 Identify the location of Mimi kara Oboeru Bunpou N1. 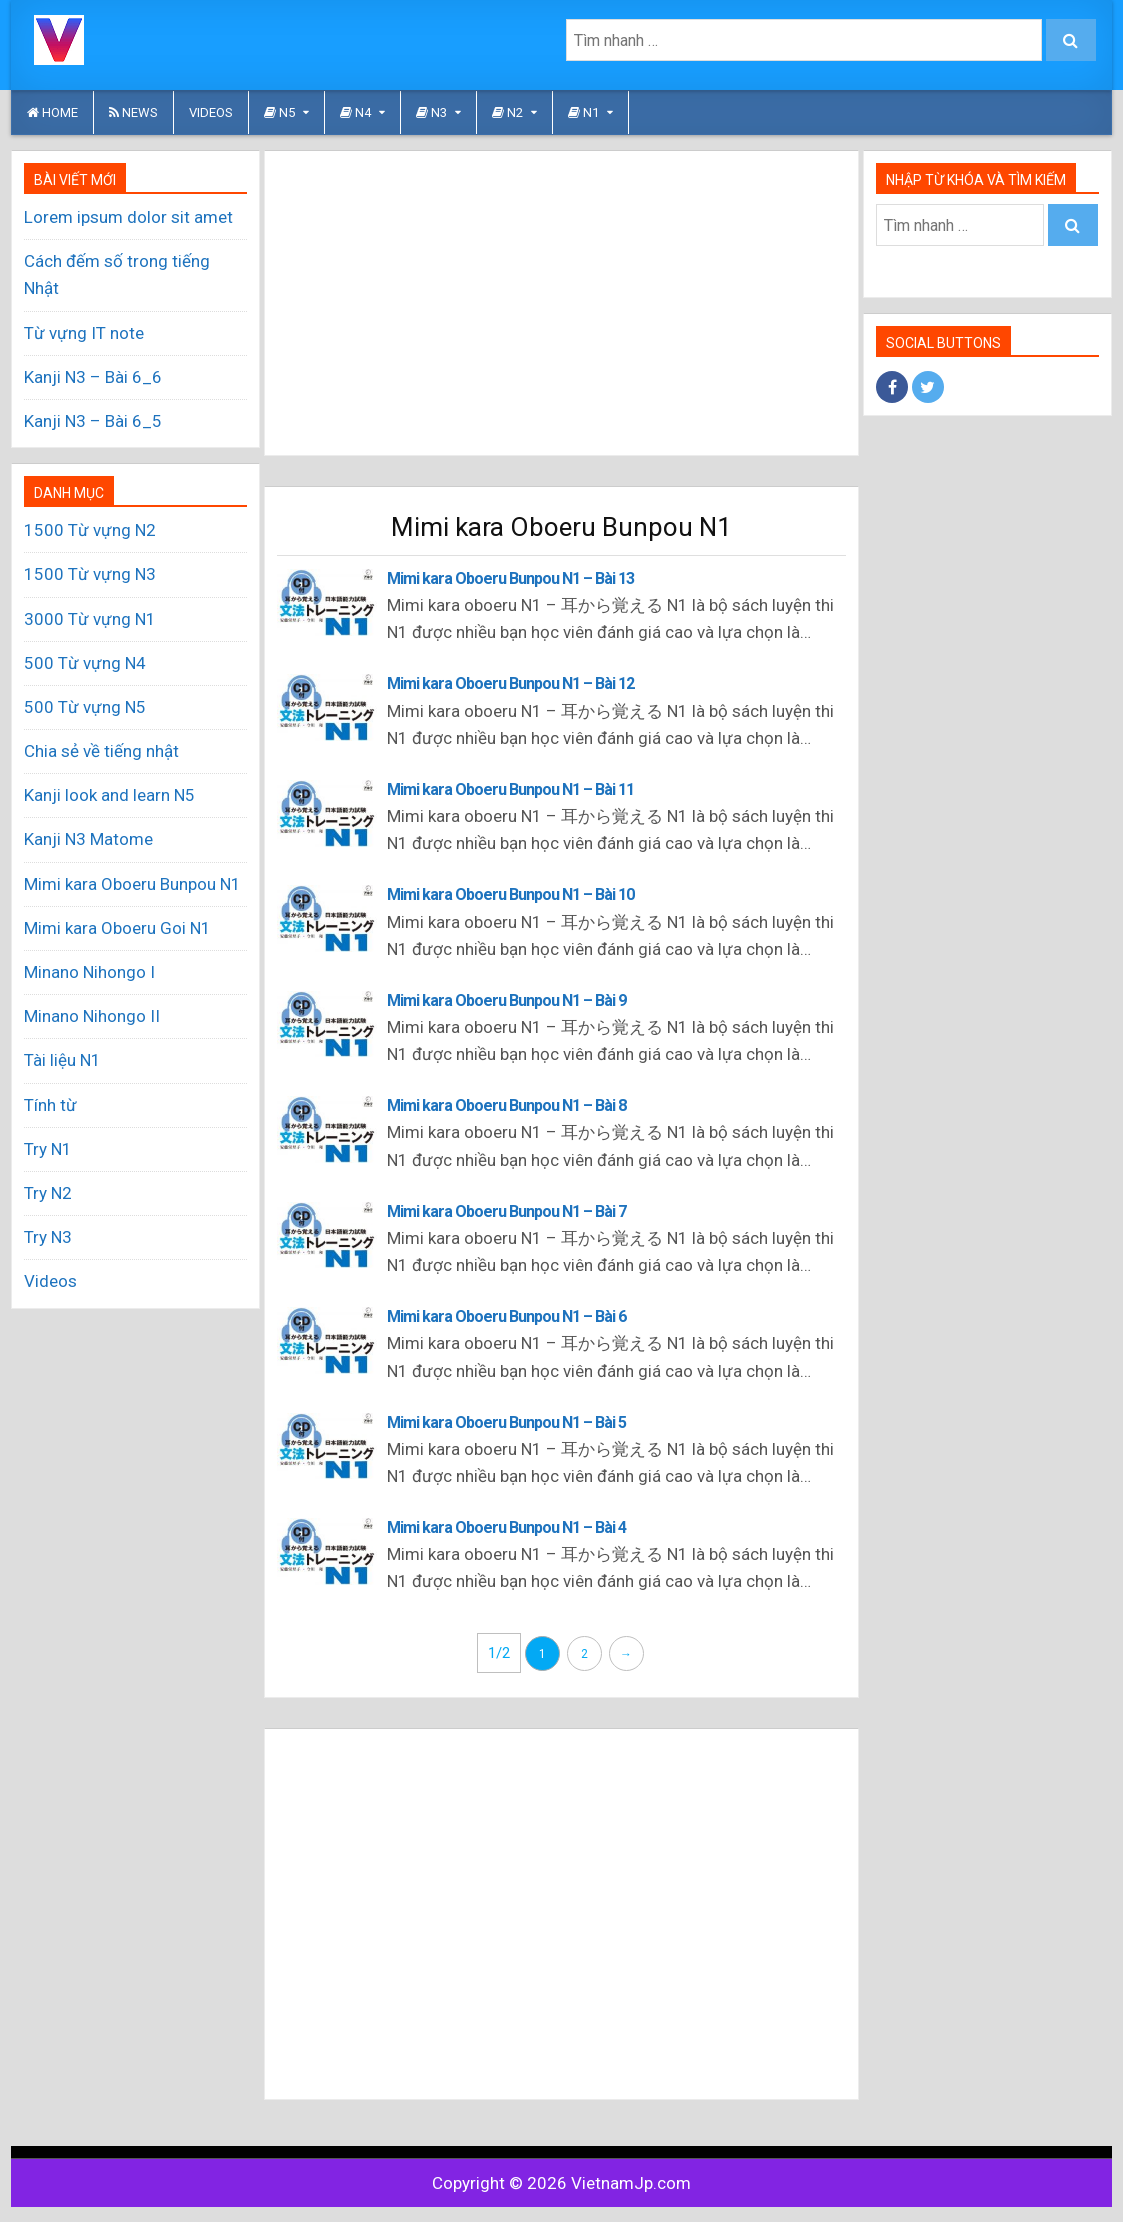
(132, 884).